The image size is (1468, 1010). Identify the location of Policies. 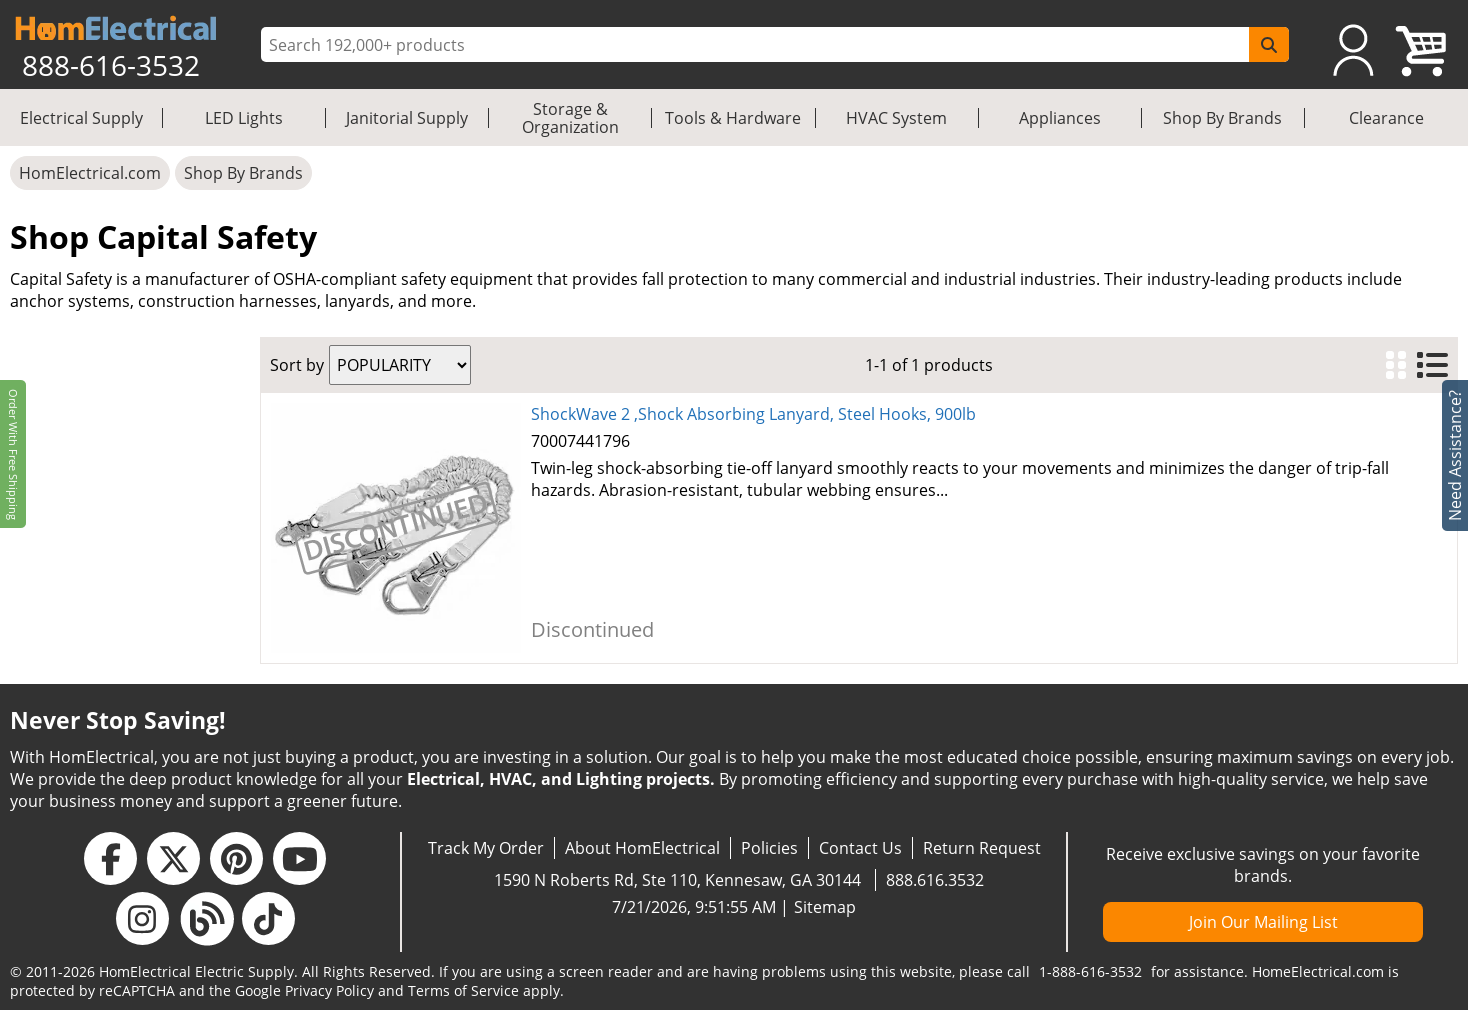
(769, 848).